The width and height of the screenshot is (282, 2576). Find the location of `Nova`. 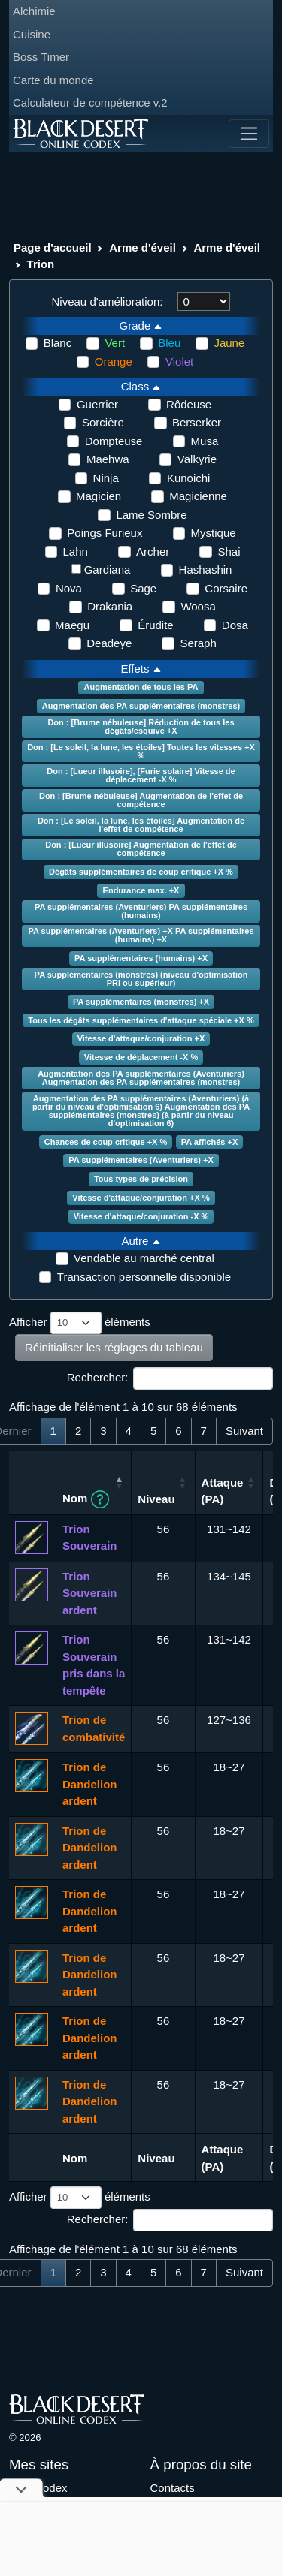

Nova is located at coordinates (69, 588).